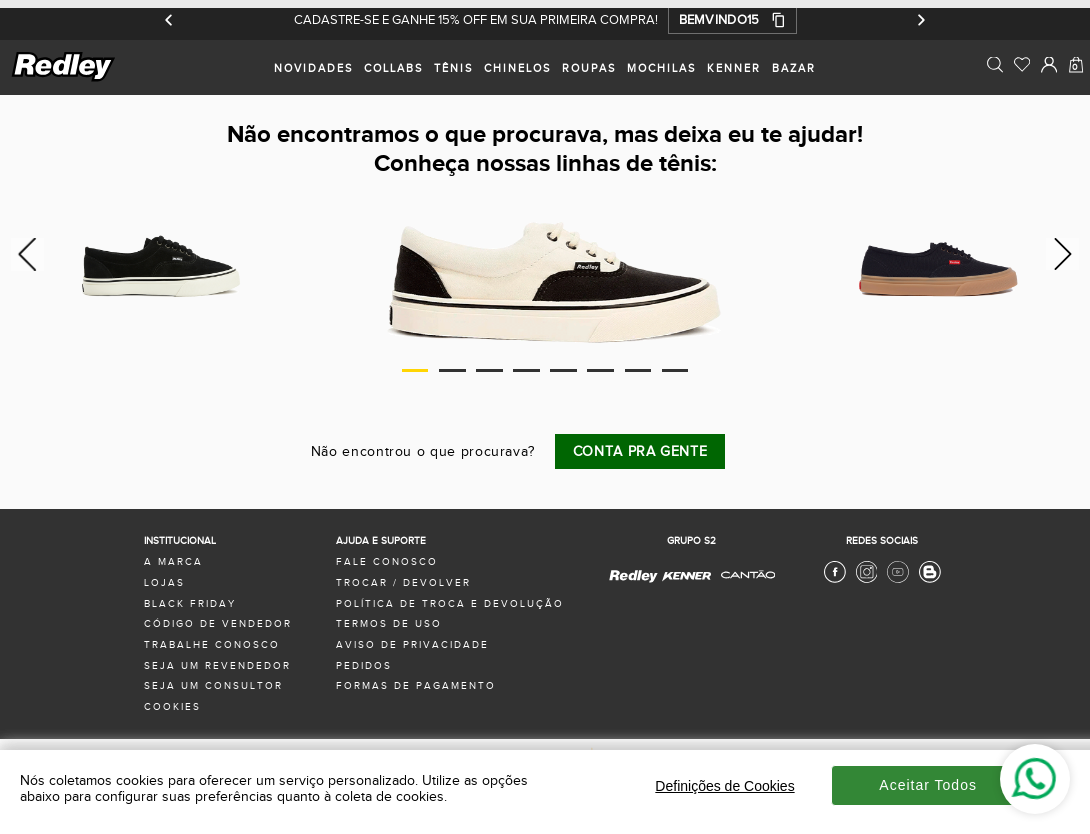 This screenshot has width=1090, height=834. What do you see at coordinates (172, 707) in the screenshot?
I see `Cookies` at bounding box center [172, 707].